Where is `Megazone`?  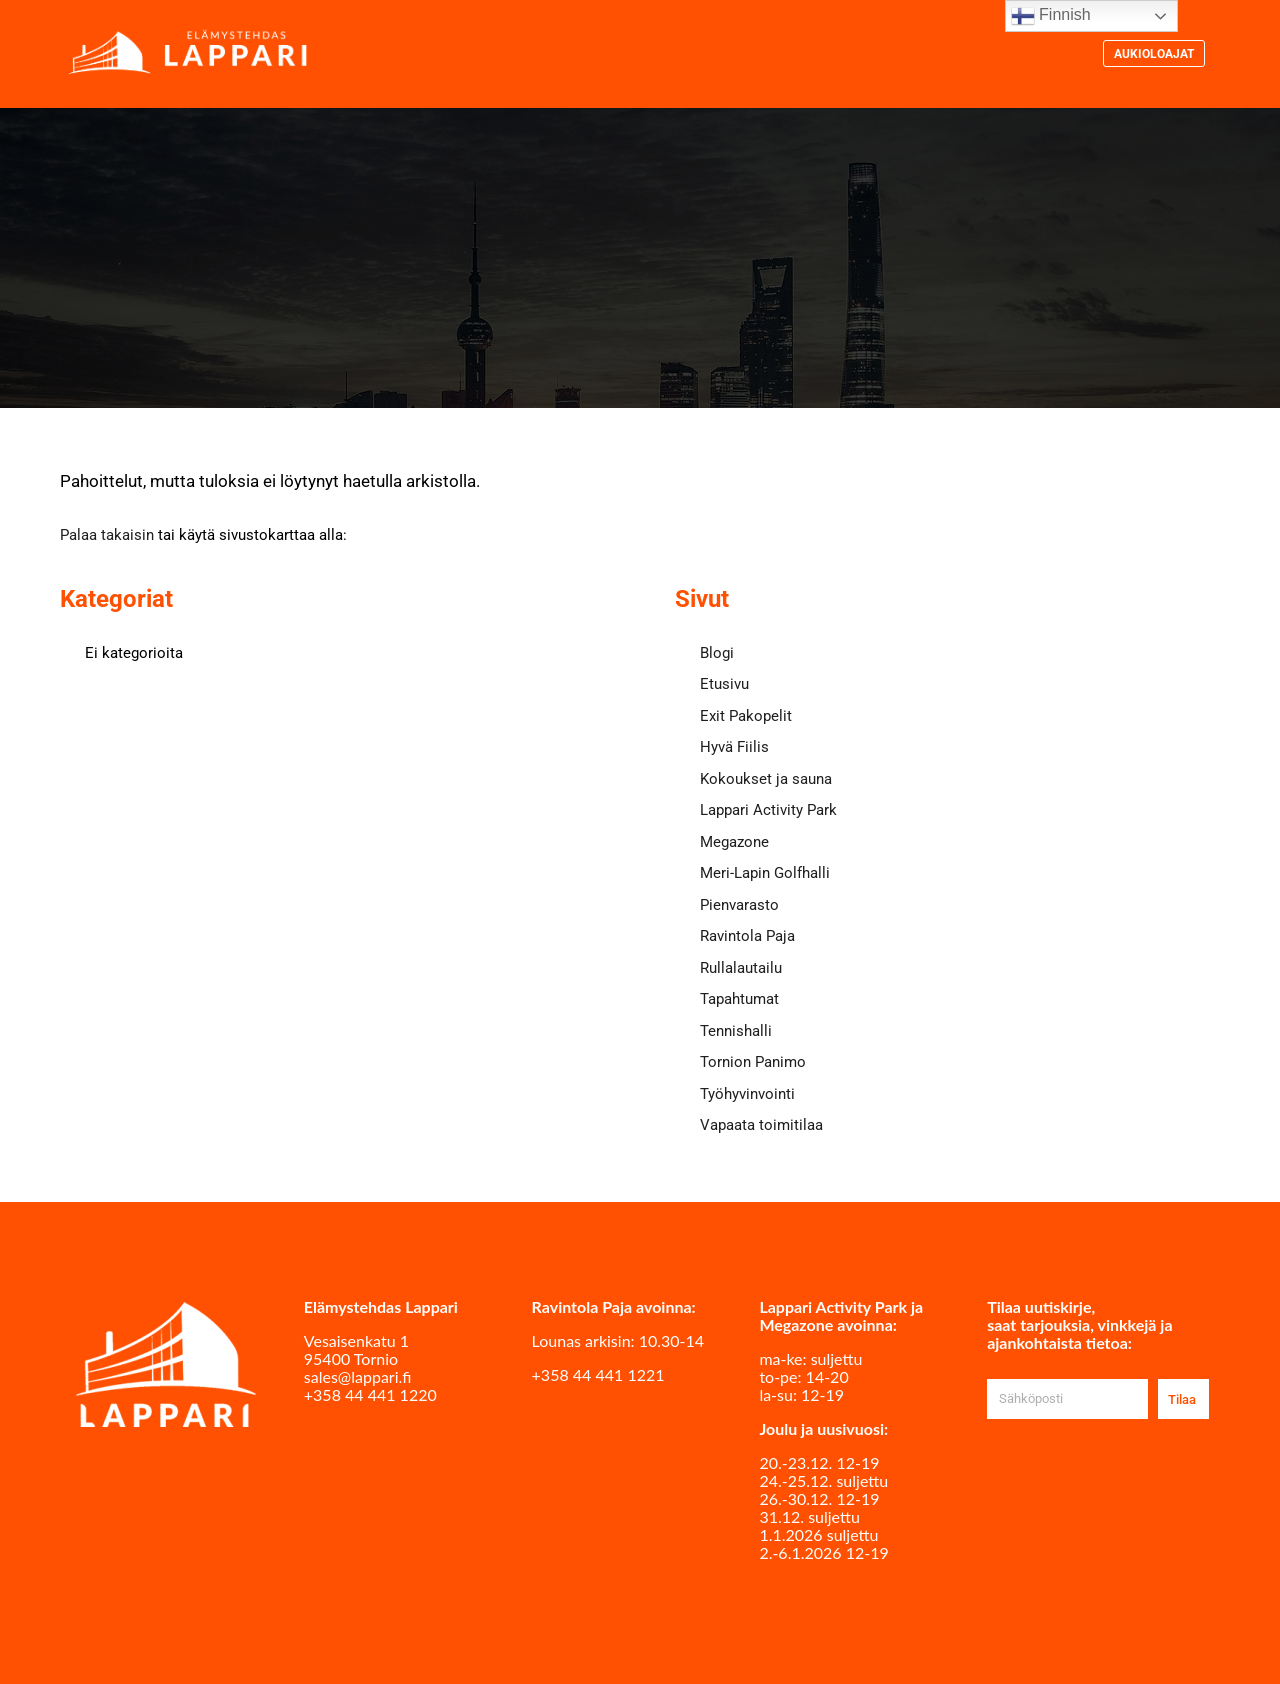 Megazone is located at coordinates (734, 842).